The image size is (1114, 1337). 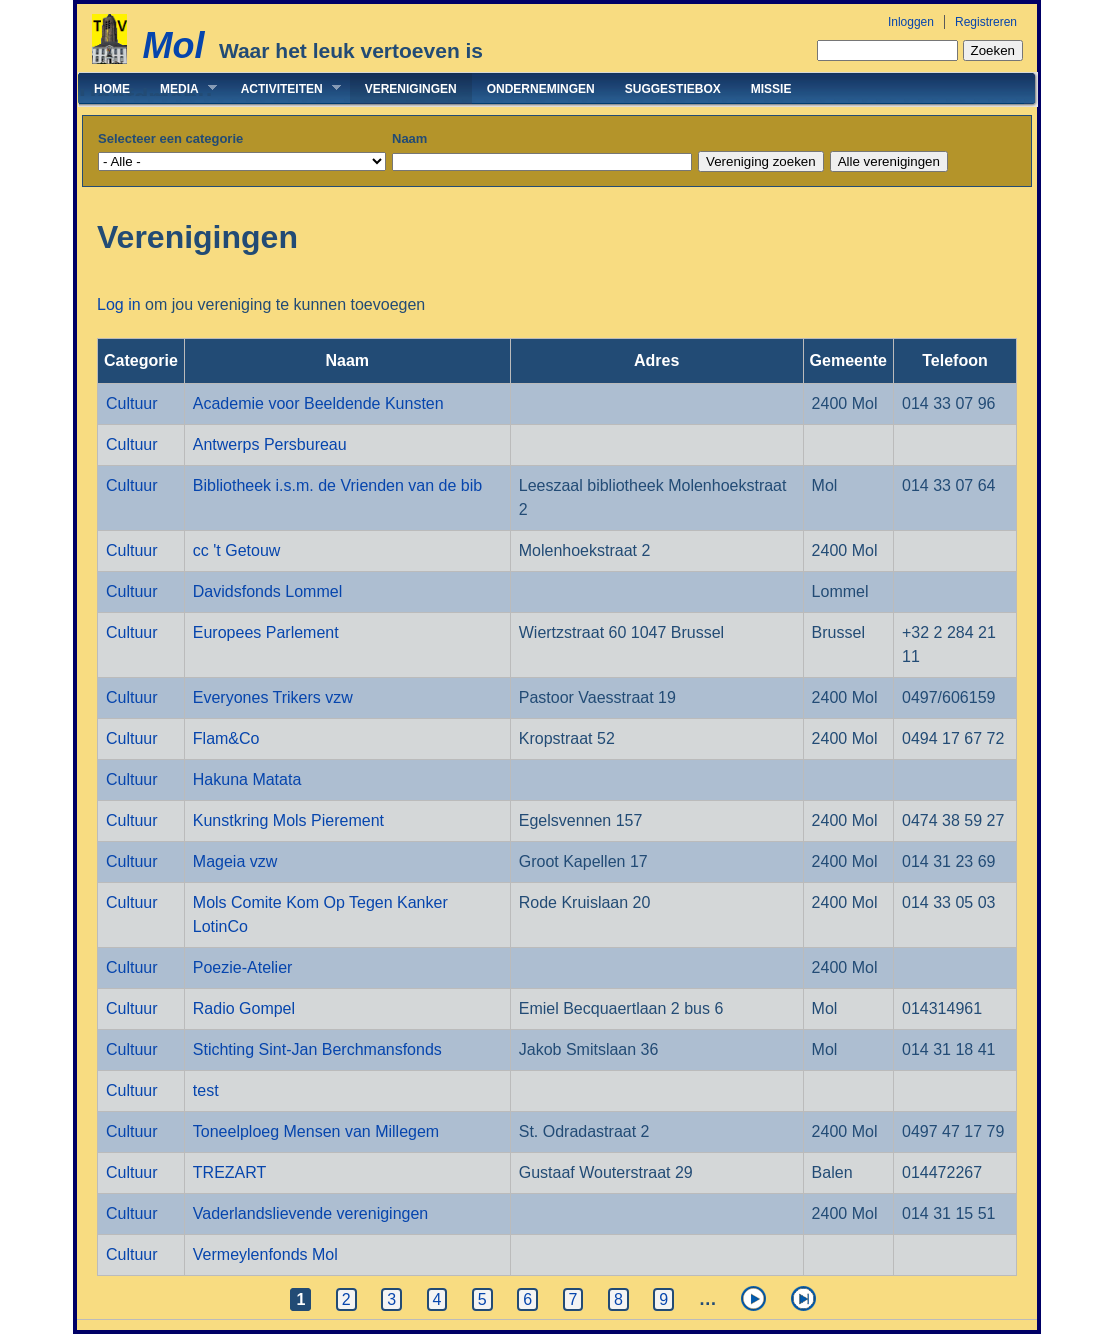 What do you see at coordinates (283, 88) in the screenshot?
I see `Activiteiten` at bounding box center [283, 88].